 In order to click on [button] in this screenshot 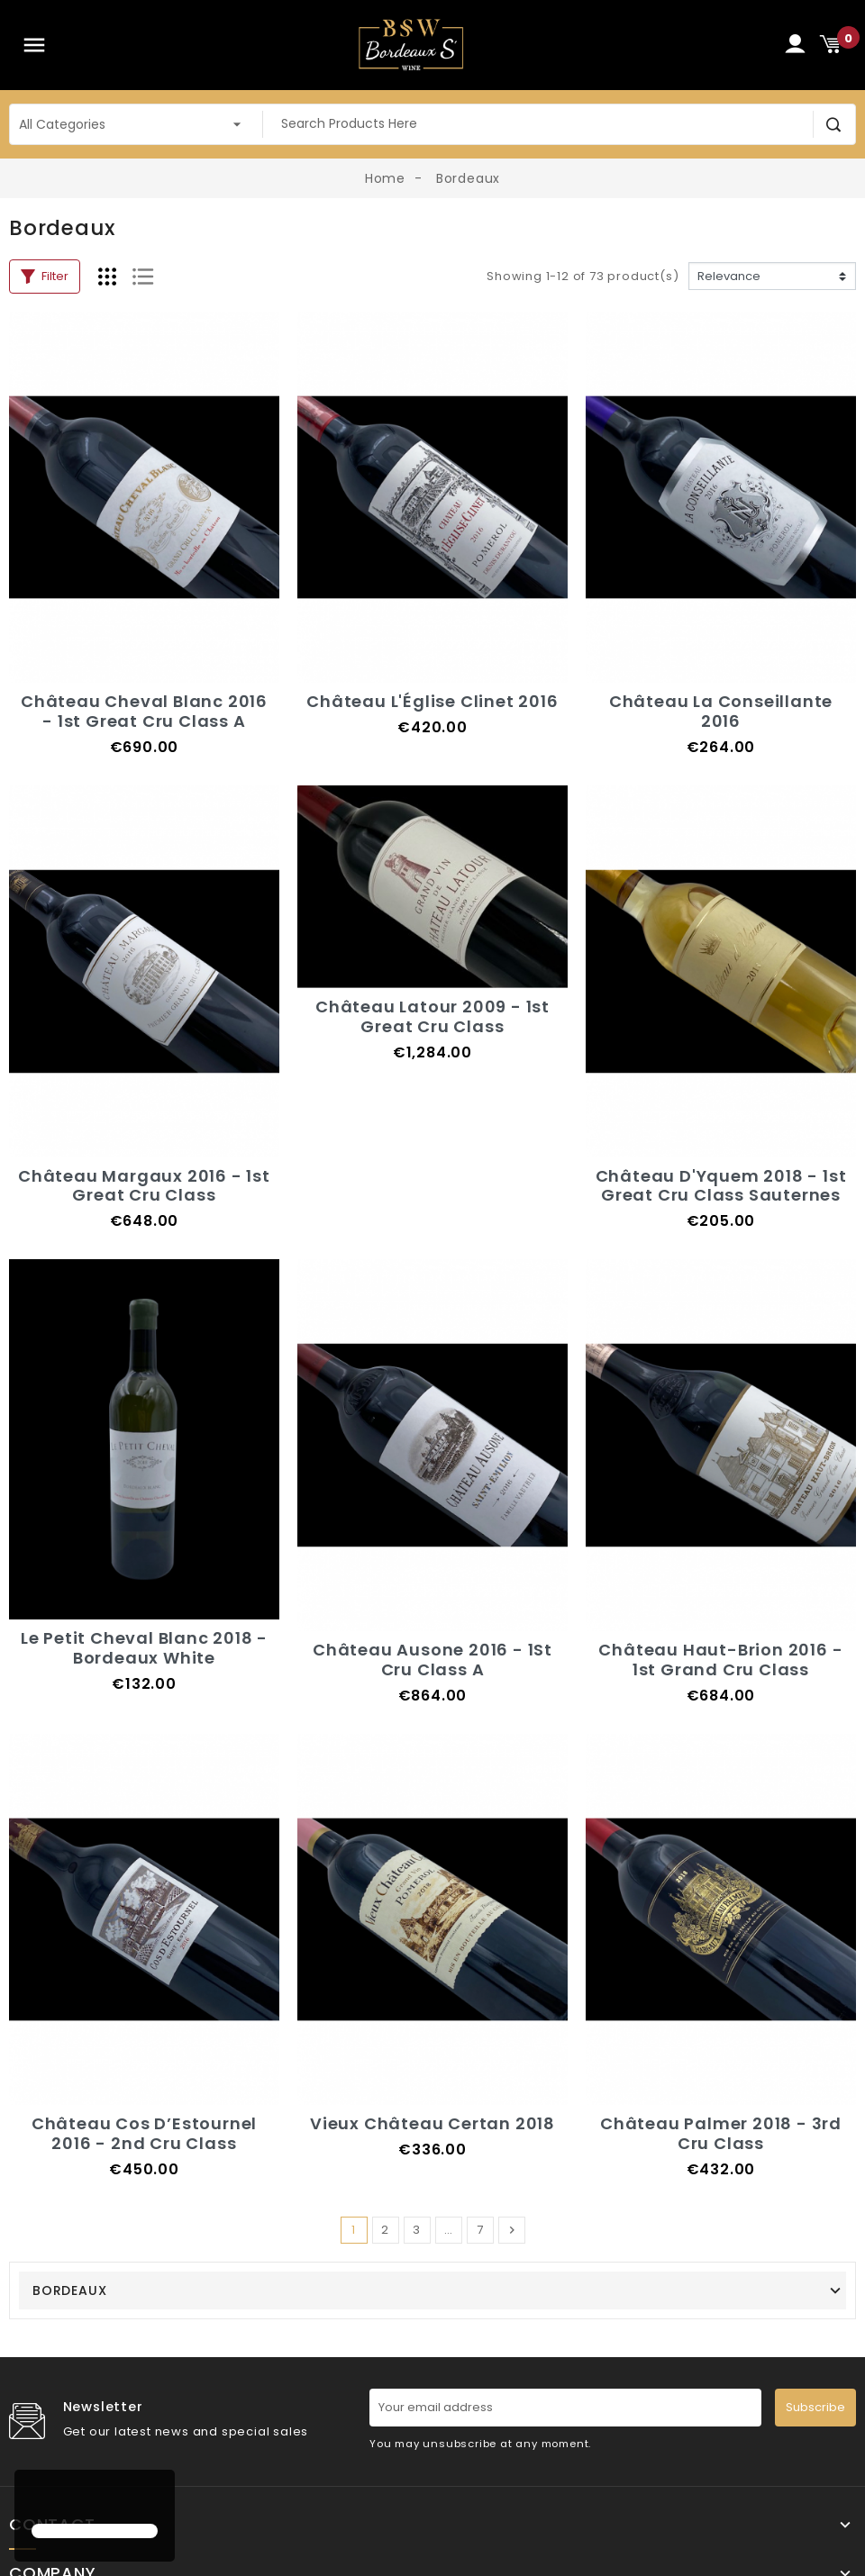, I will do `click(34, 2498)`.